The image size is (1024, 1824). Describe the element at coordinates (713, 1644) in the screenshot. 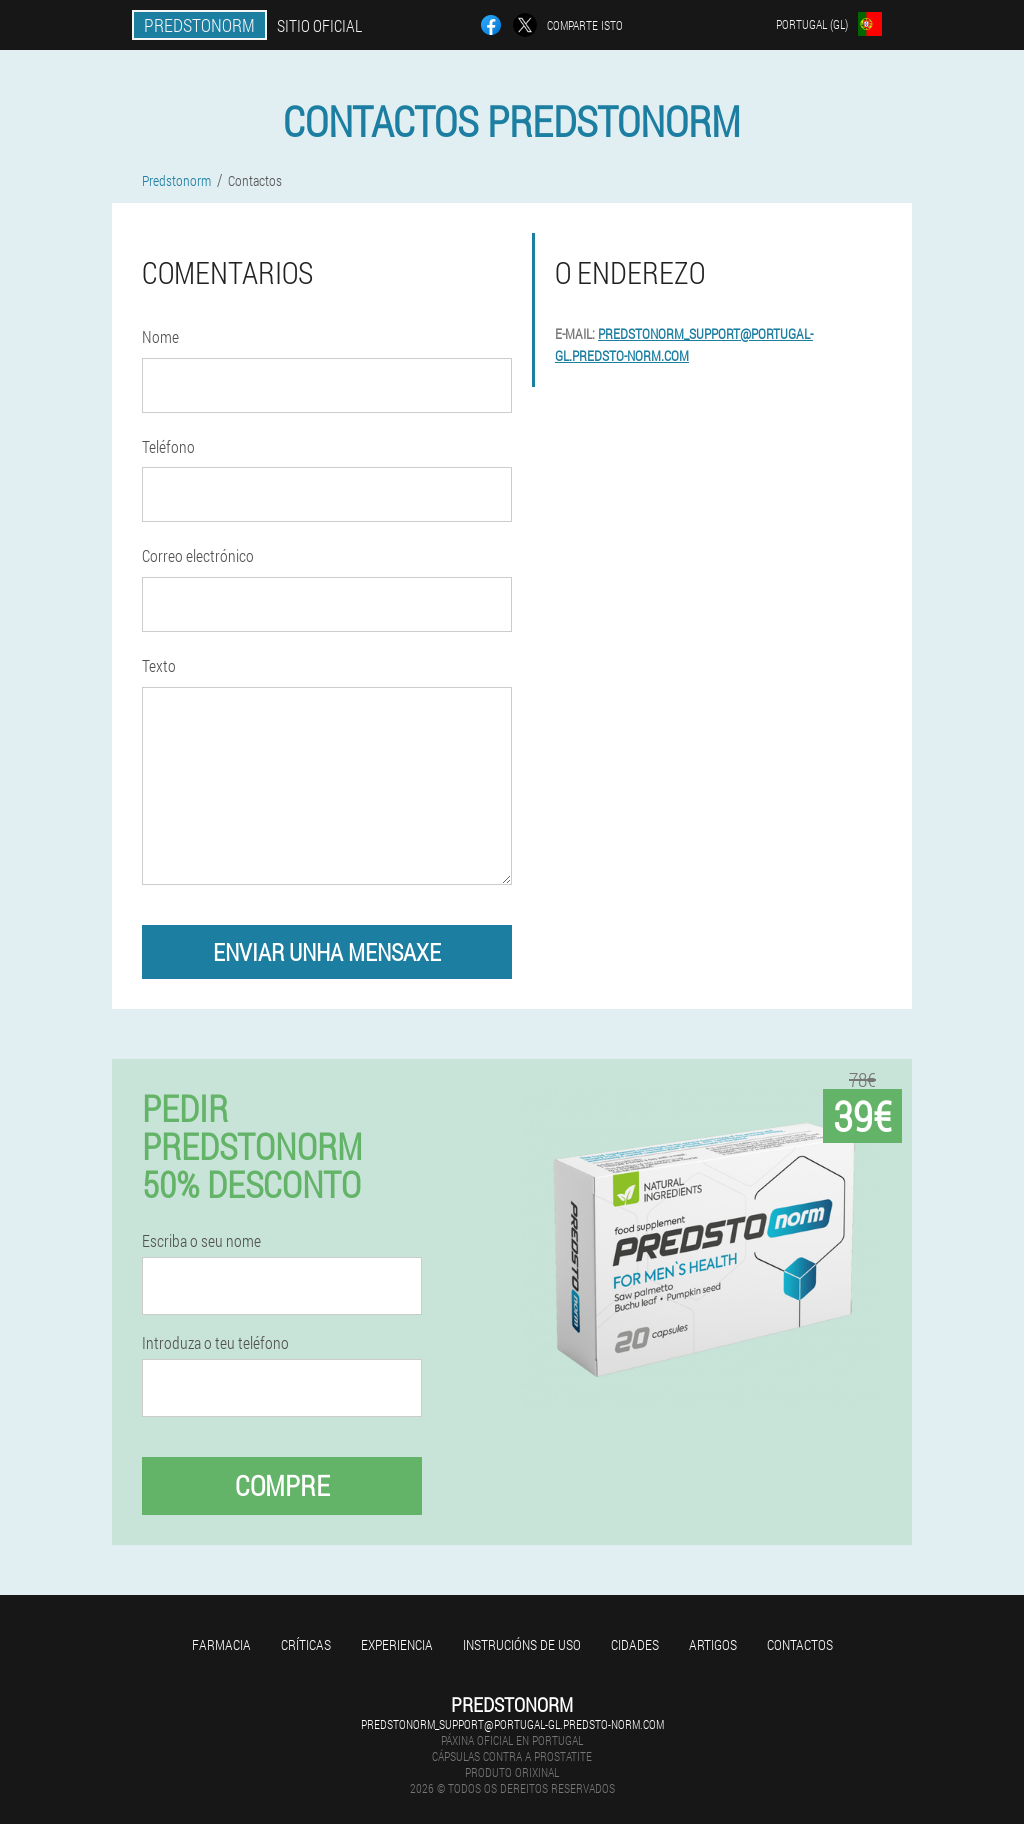

I see `Artigos` at that location.